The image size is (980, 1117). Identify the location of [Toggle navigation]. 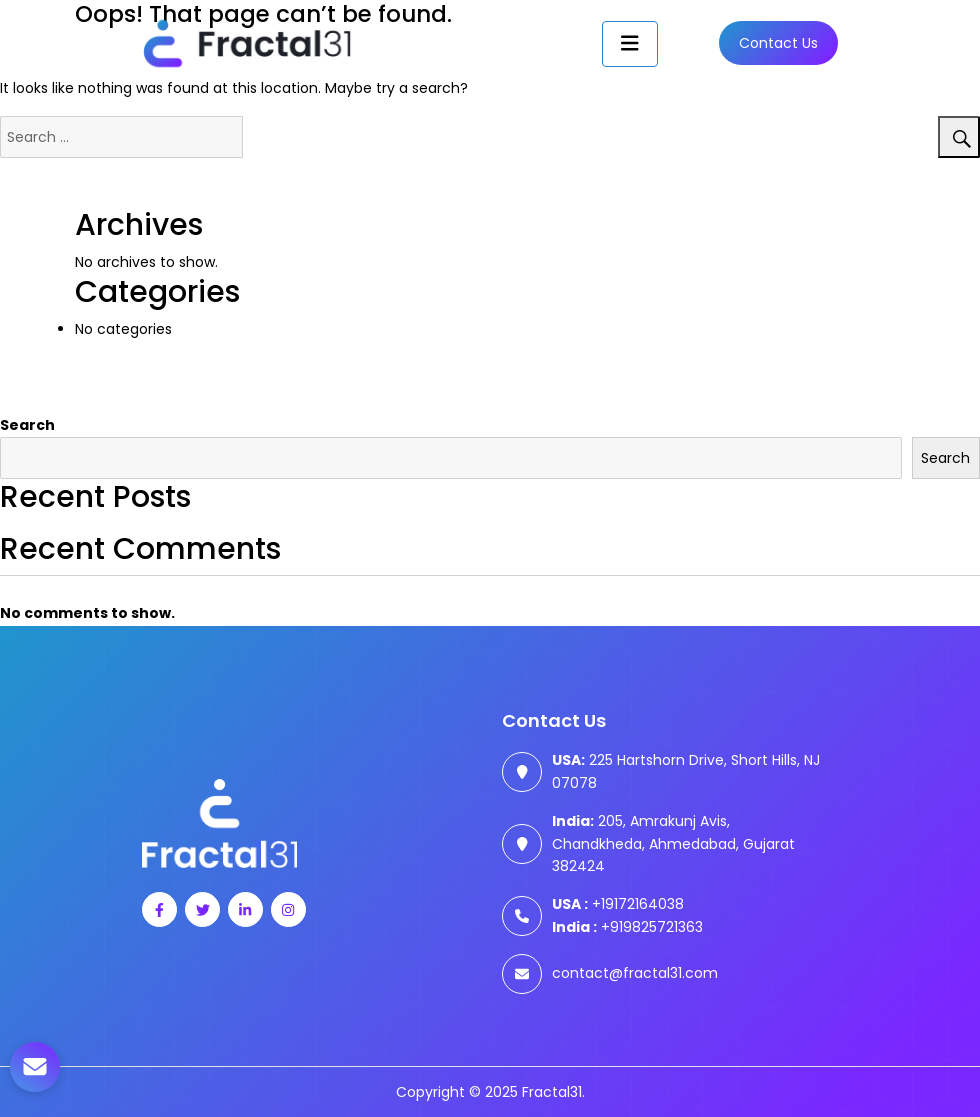
(630, 44).